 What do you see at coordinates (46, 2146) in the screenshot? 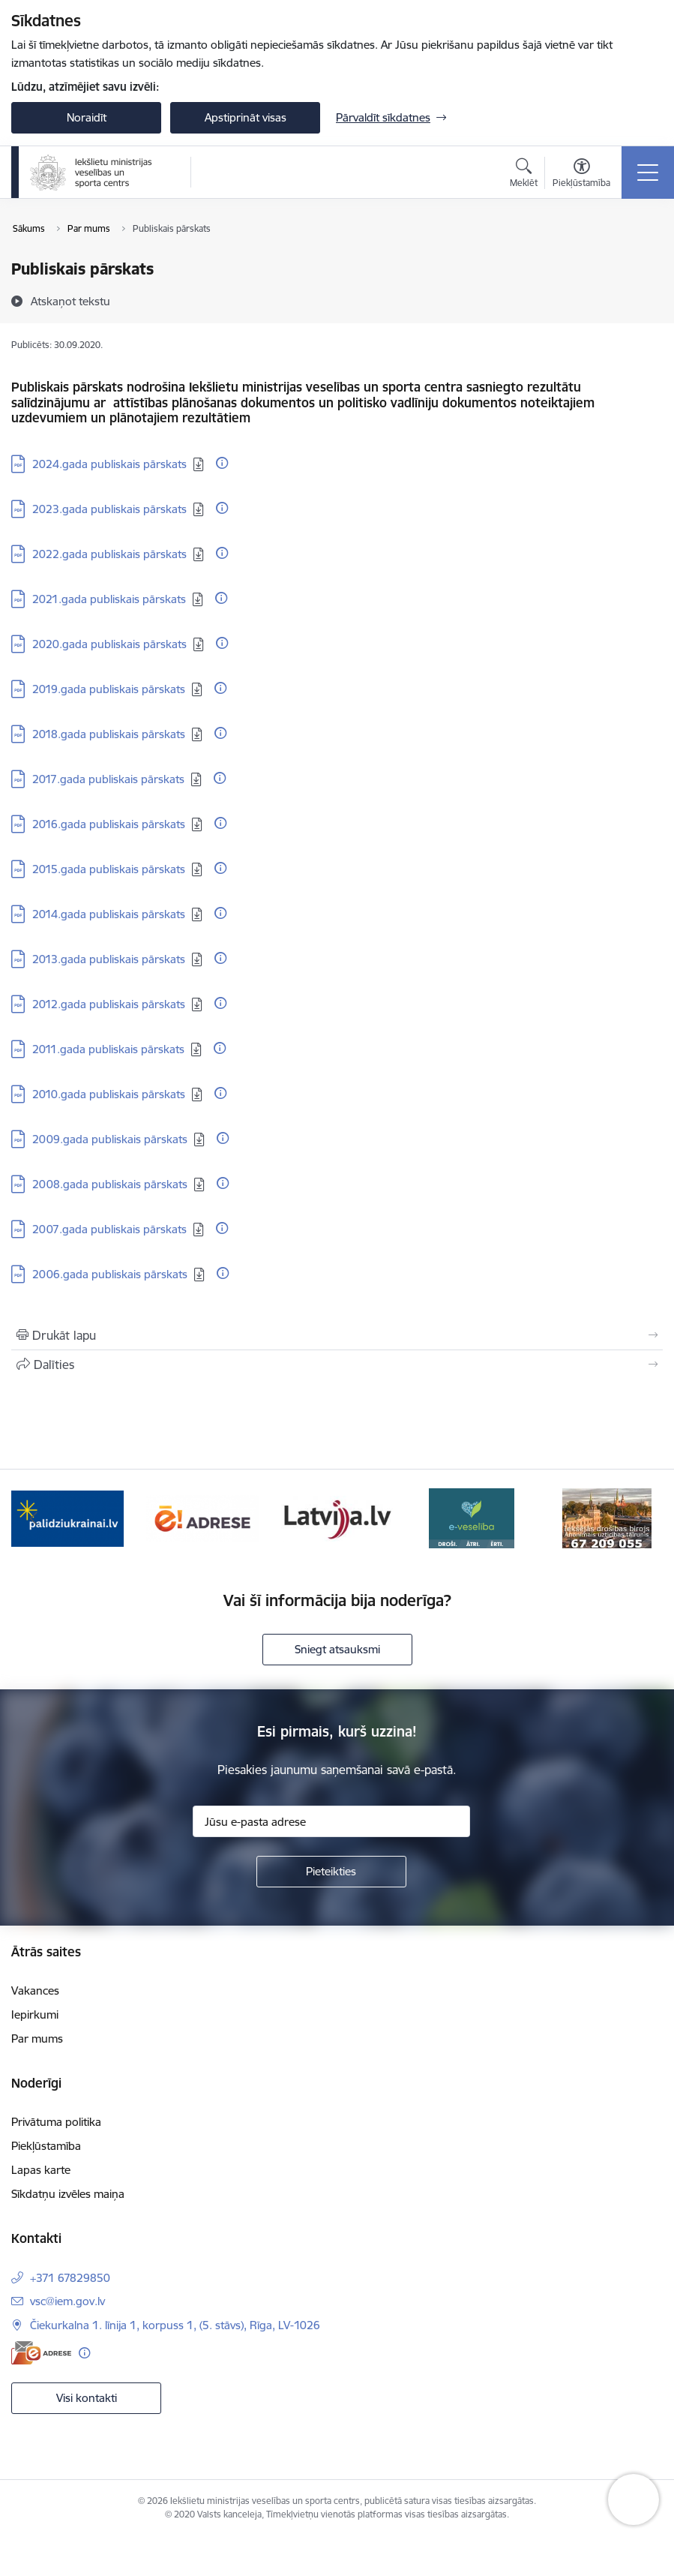
I see `Piekļūstamība` at bounding box center [46, 2146].